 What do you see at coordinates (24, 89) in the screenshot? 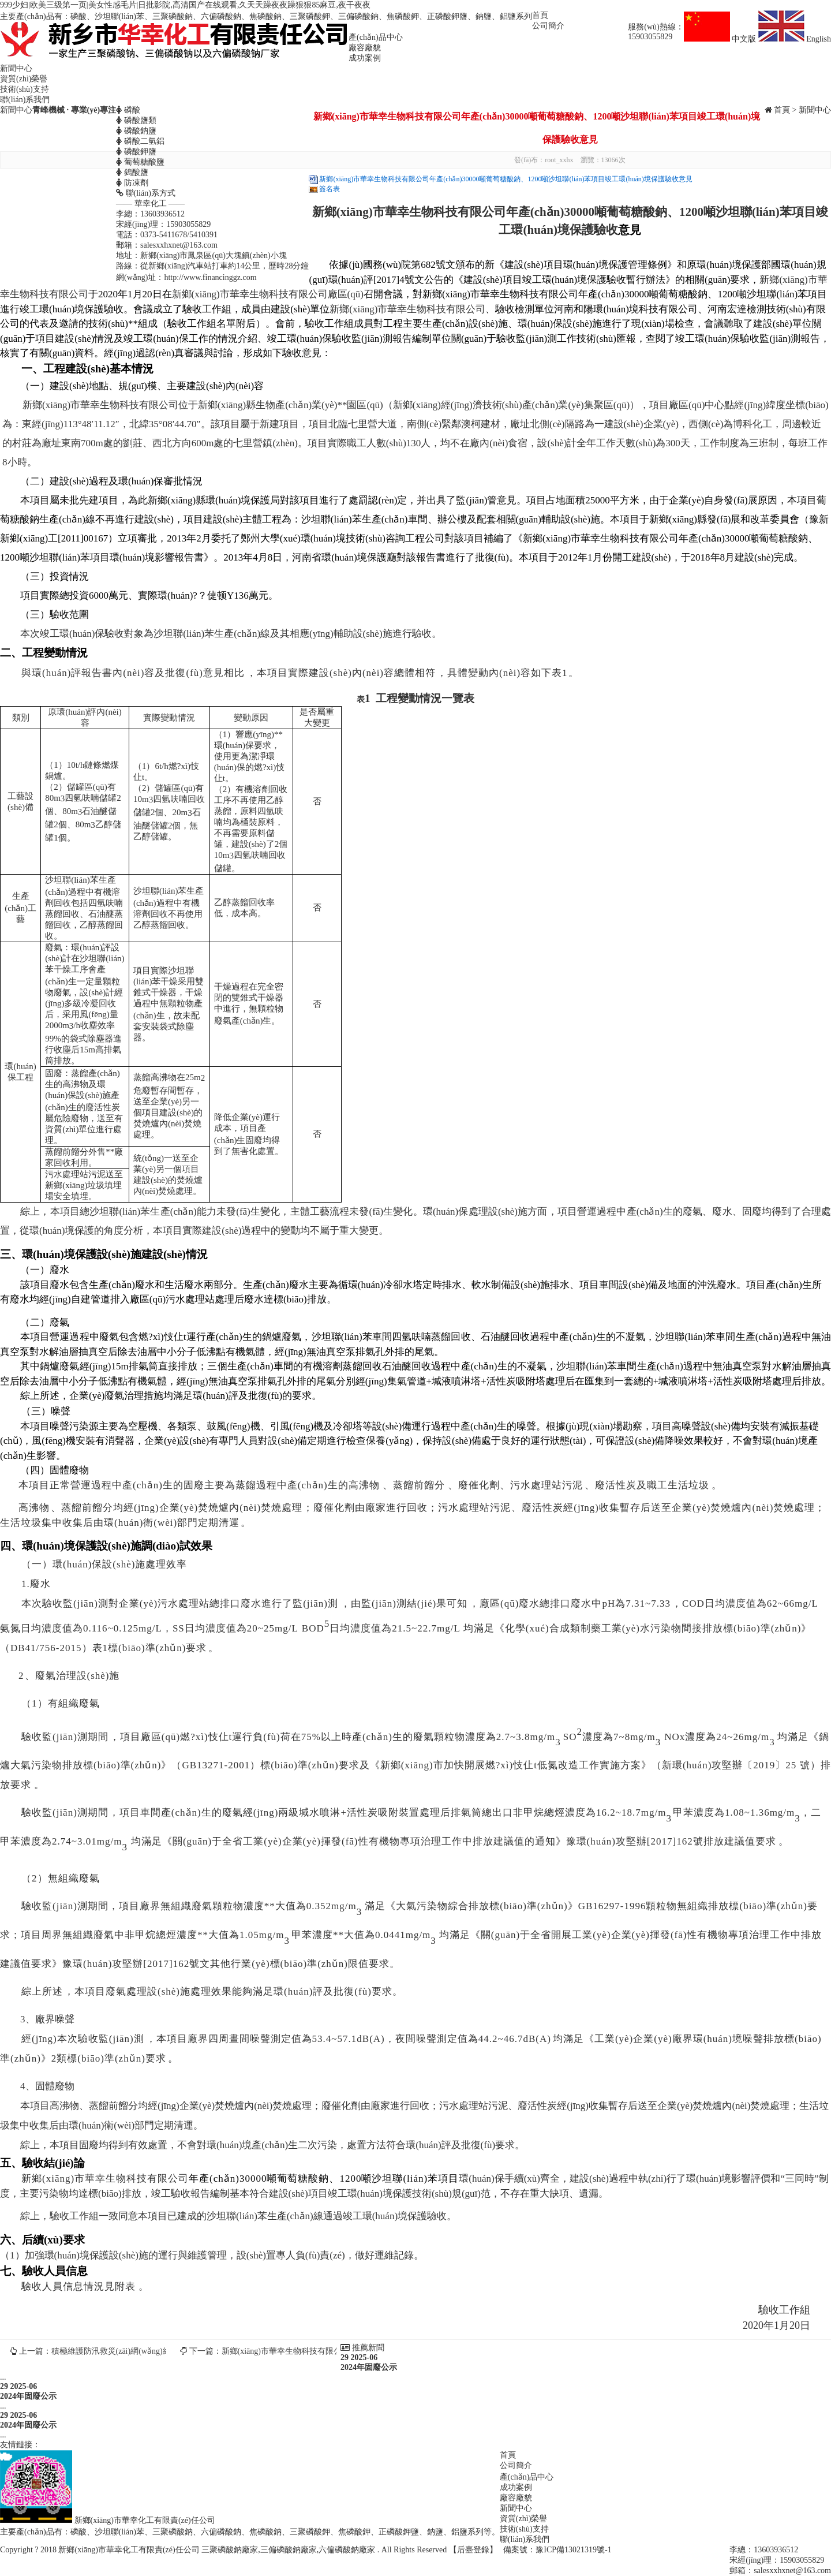
I see `技術(shù)支持` at bounding box center [24, 89].